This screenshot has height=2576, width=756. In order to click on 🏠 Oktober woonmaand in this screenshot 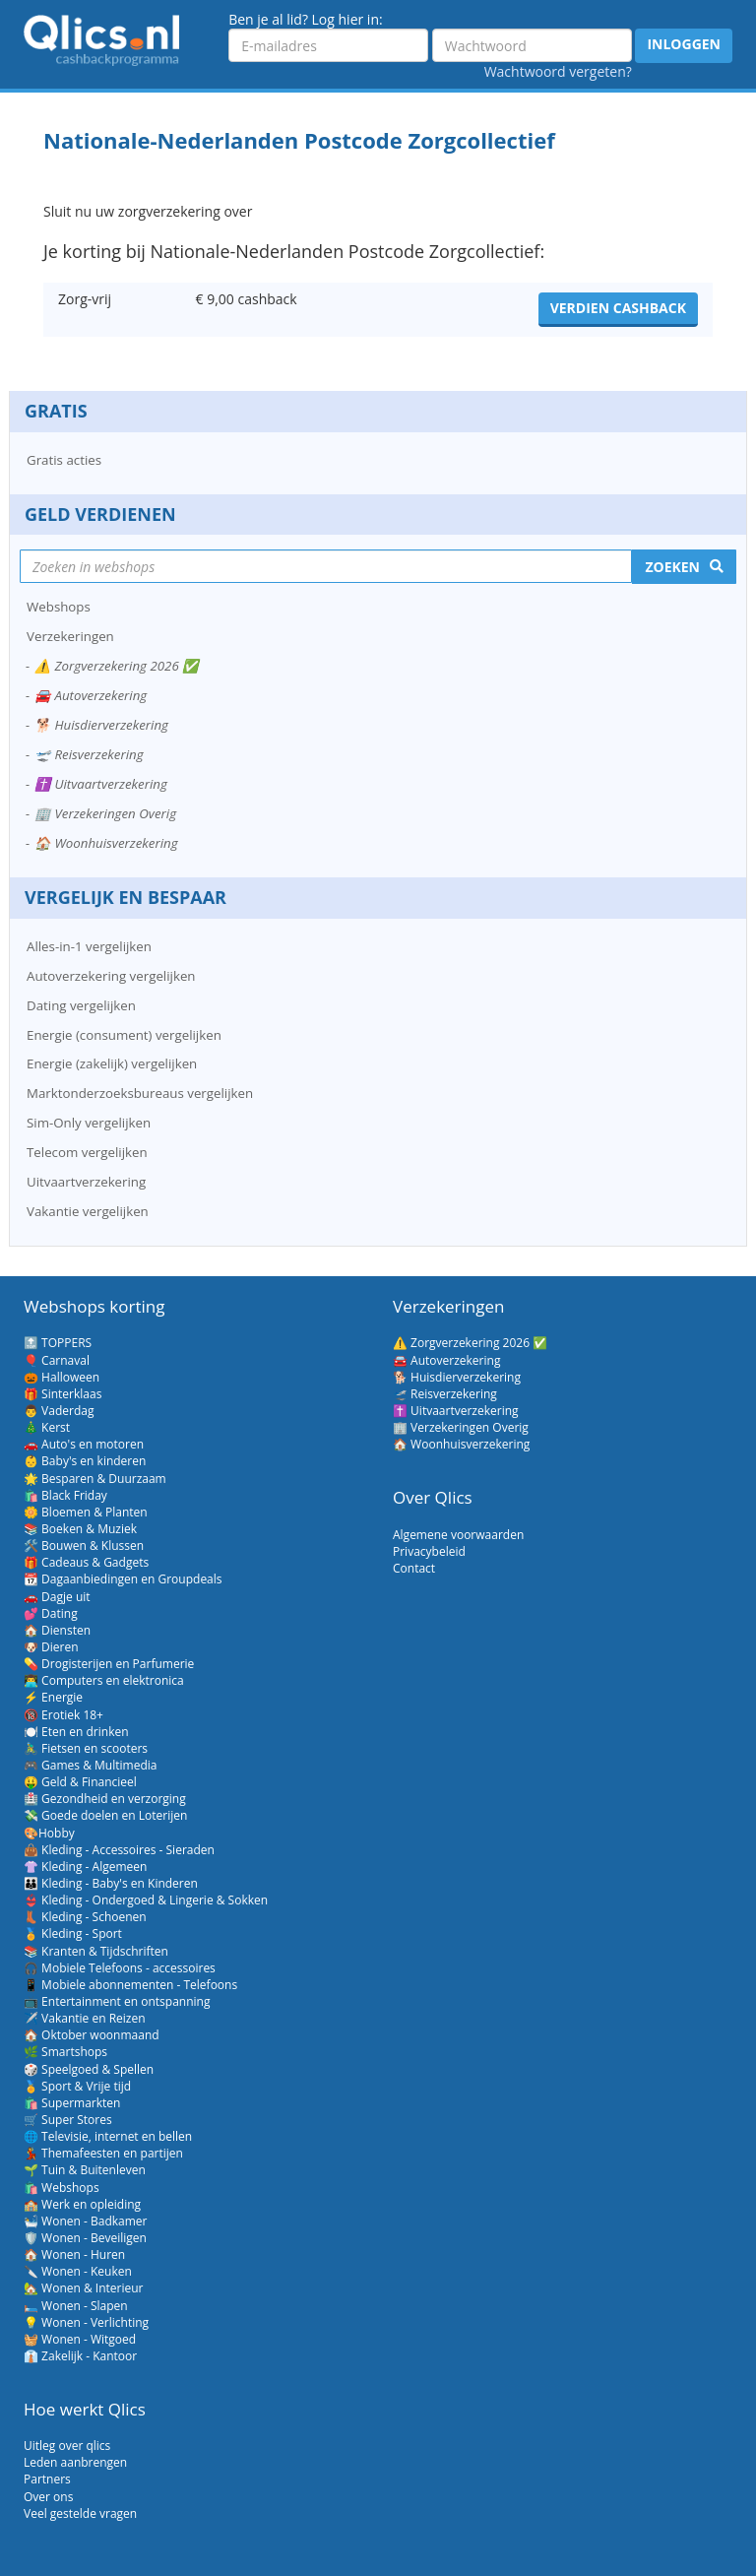, I will do `click(91, 2035)`.